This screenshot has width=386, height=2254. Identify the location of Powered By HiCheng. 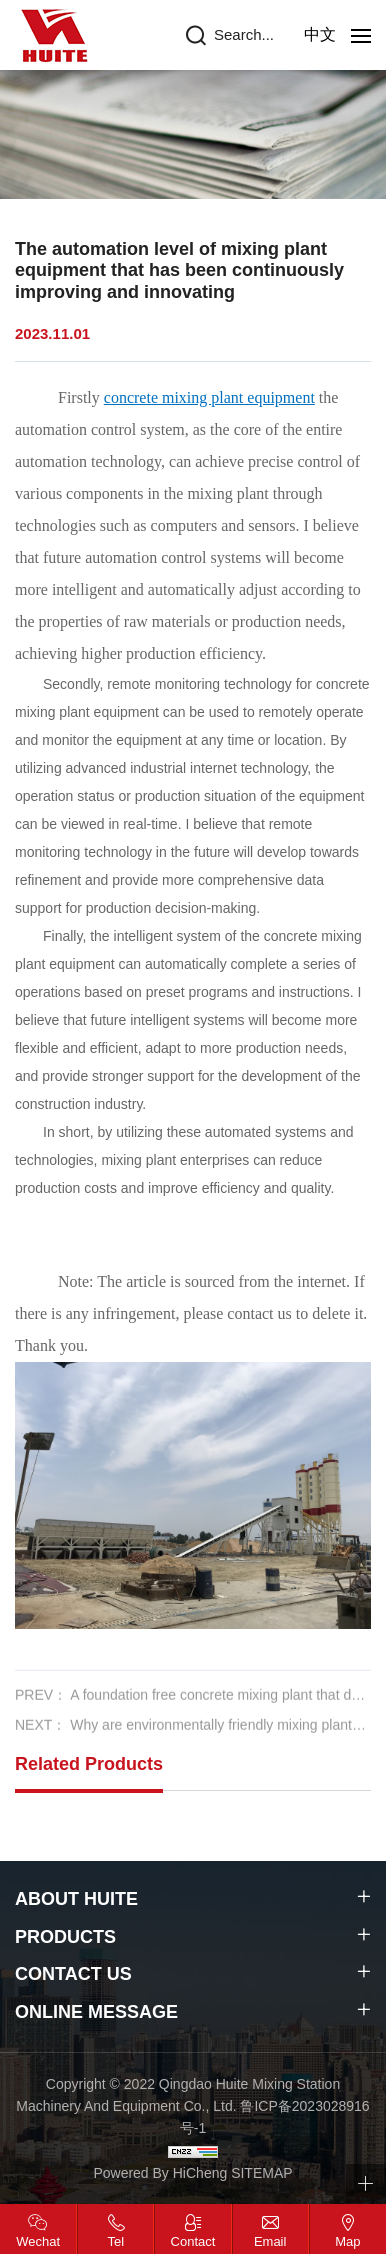
(162, 2173).